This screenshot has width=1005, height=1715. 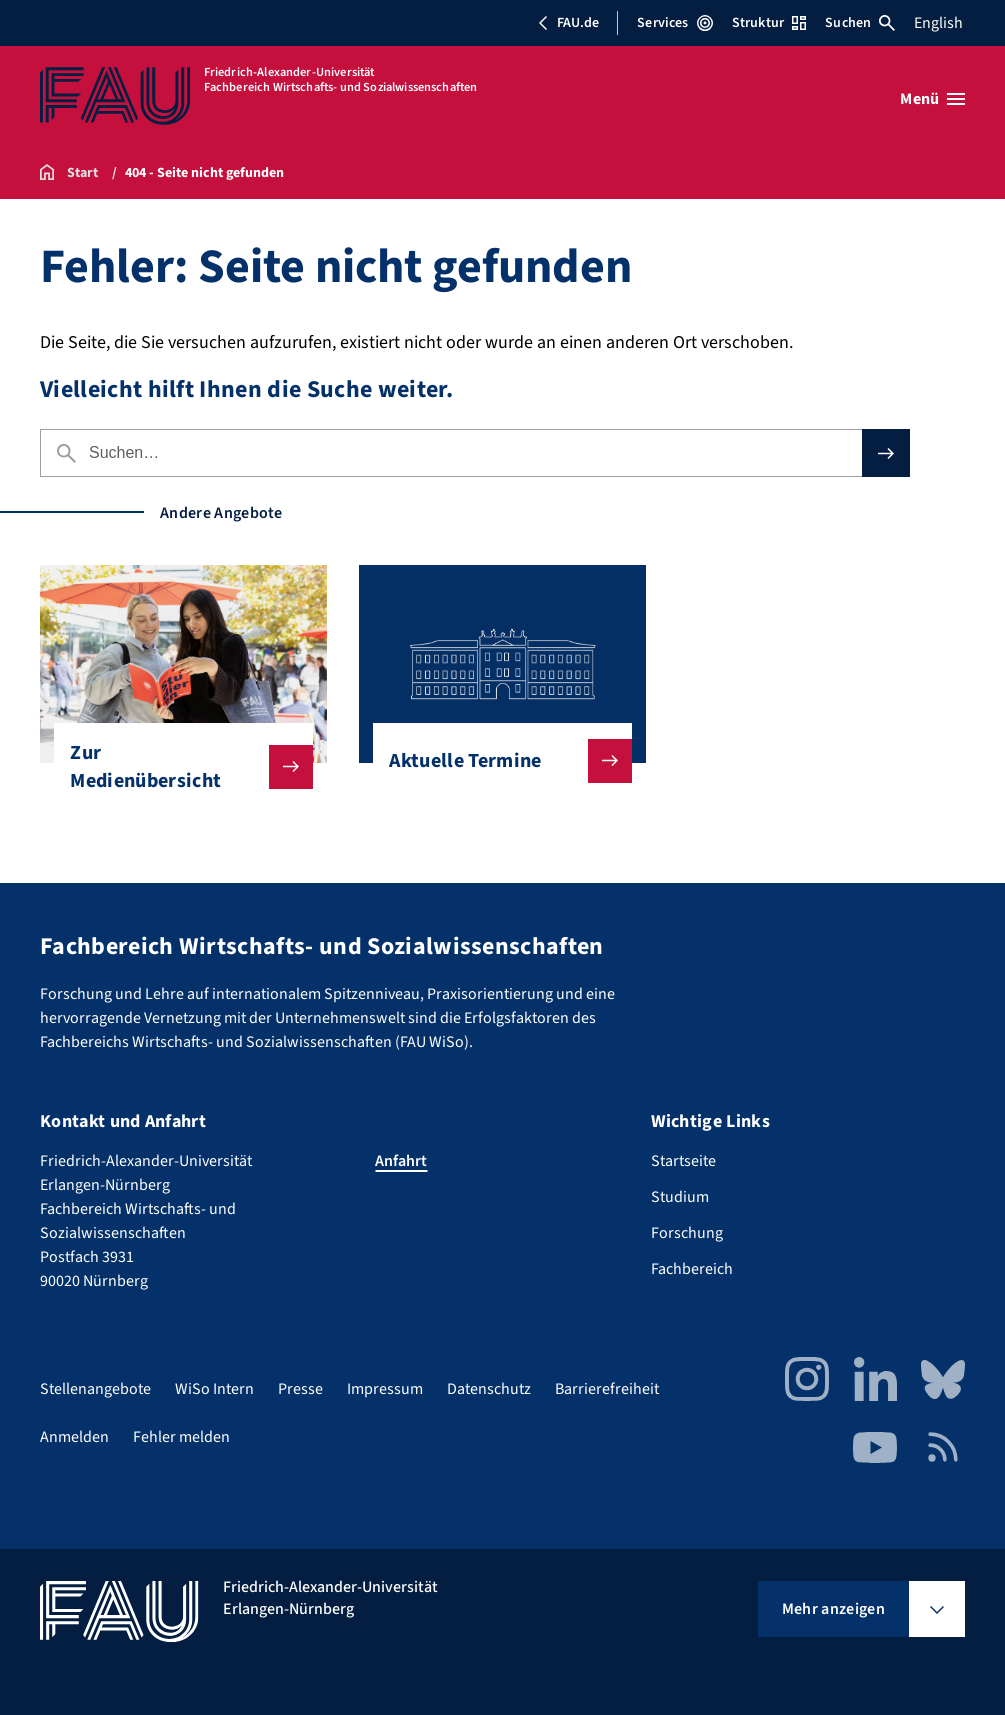 What do you see at coordinates (401, 1161) in the screenshot?
I see `Anfahrt` at bounding box center [401, 1161].